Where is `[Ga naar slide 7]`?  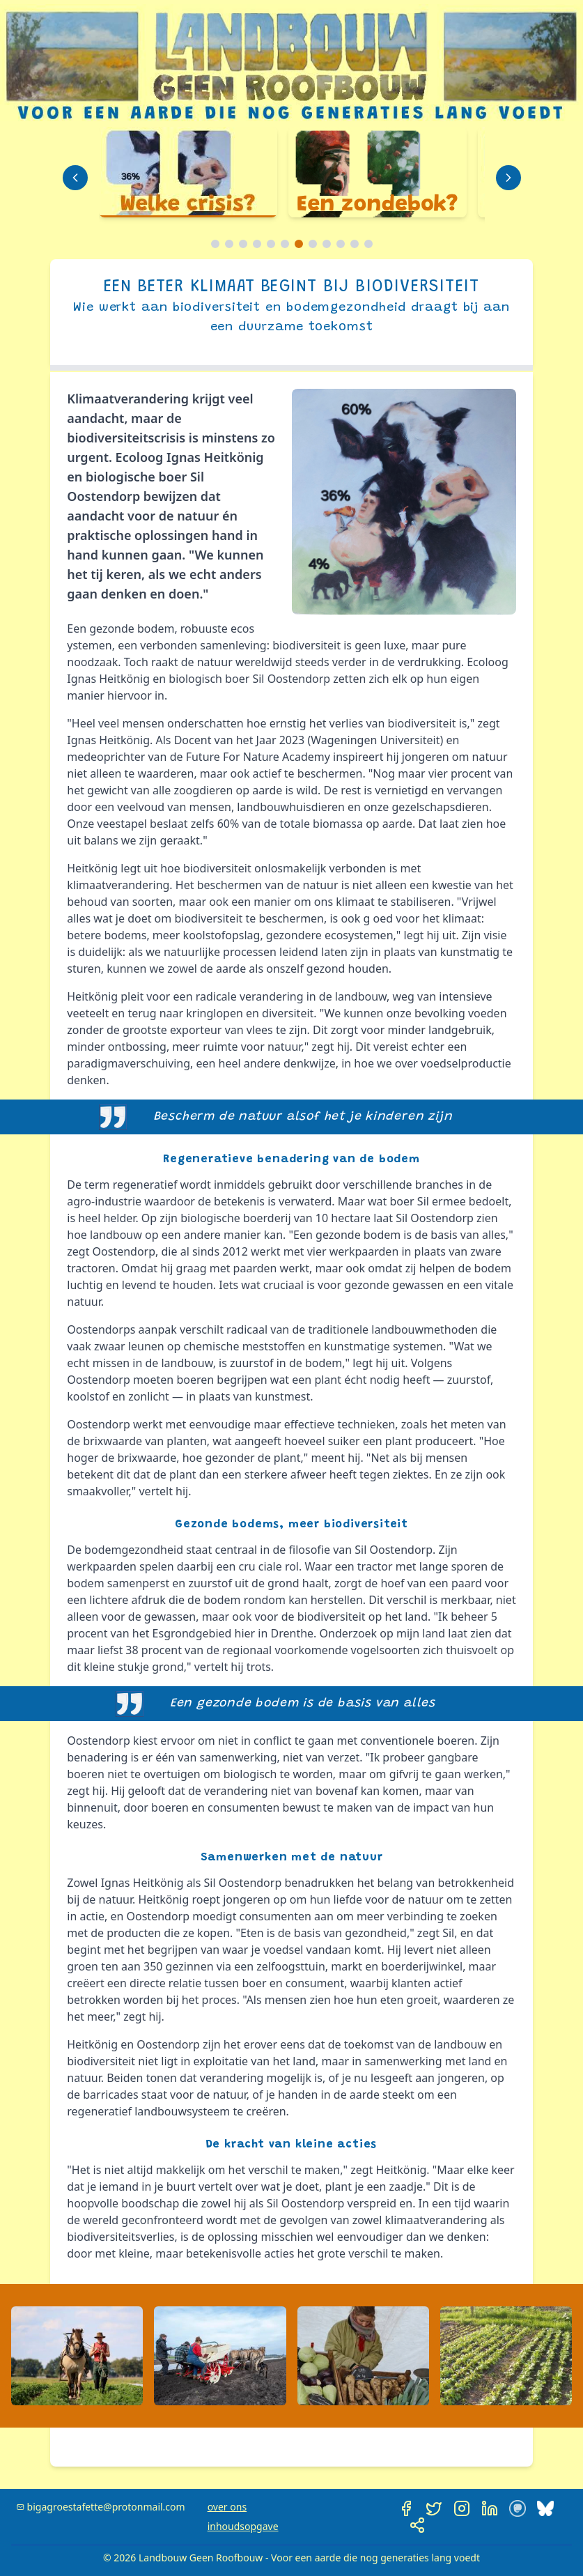 [Ga naar slide 7] is located at coordinates (299, 244).